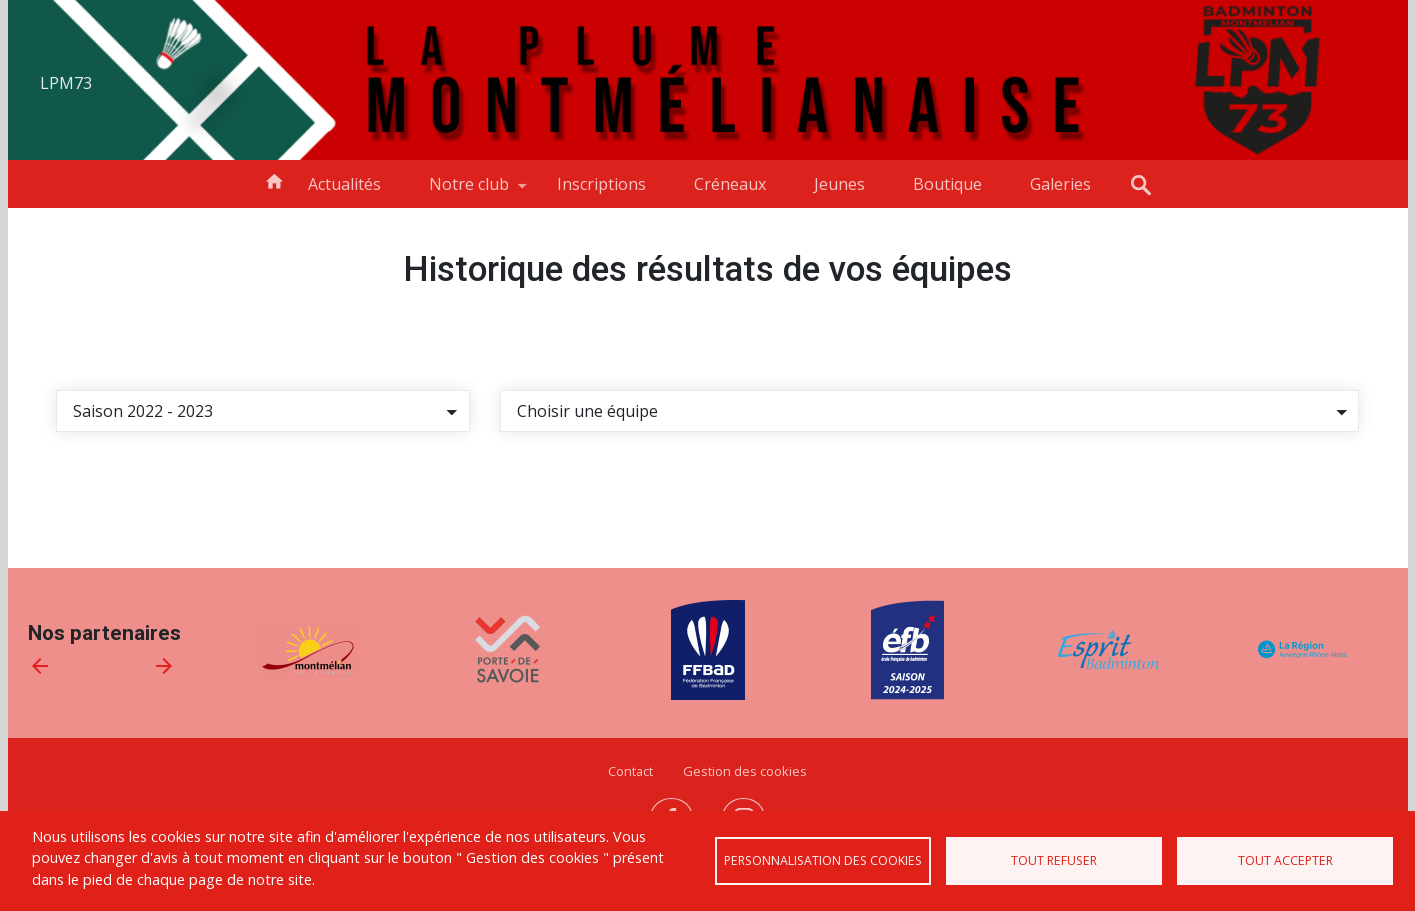  What do you see at coordinates (344, 184) in the screenshot?
I see `Actualités [menuitem]` at bounding box center [344, 184].